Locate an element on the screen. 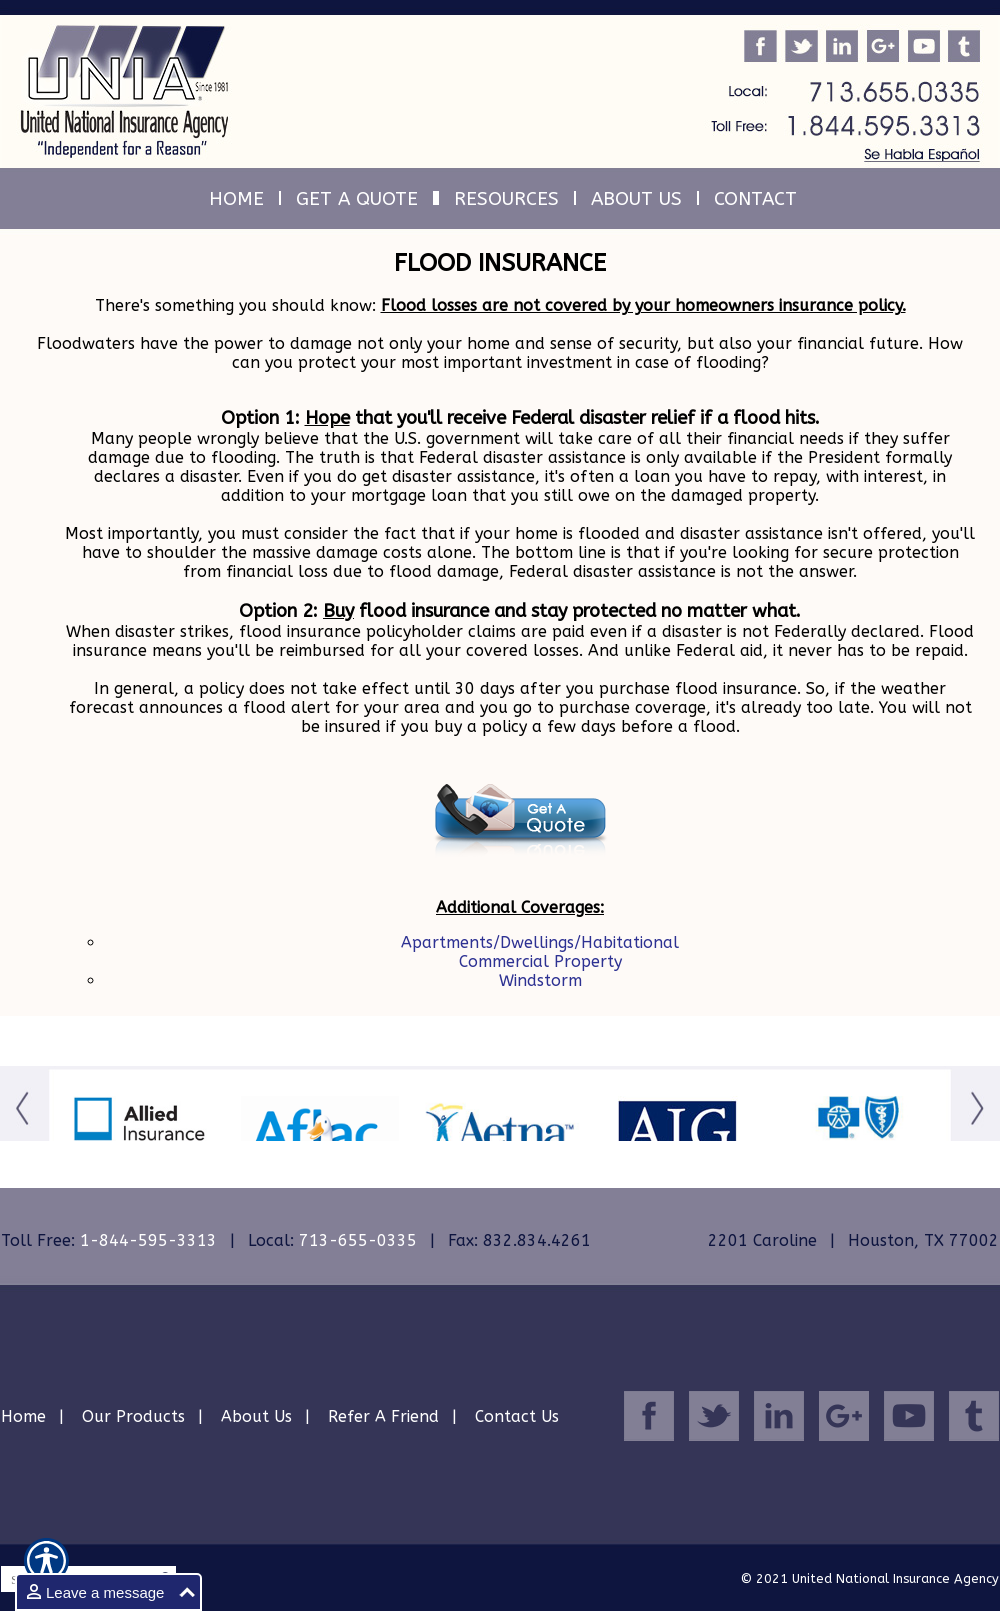  713-655-0335 is located at coordinates (358, 1240).